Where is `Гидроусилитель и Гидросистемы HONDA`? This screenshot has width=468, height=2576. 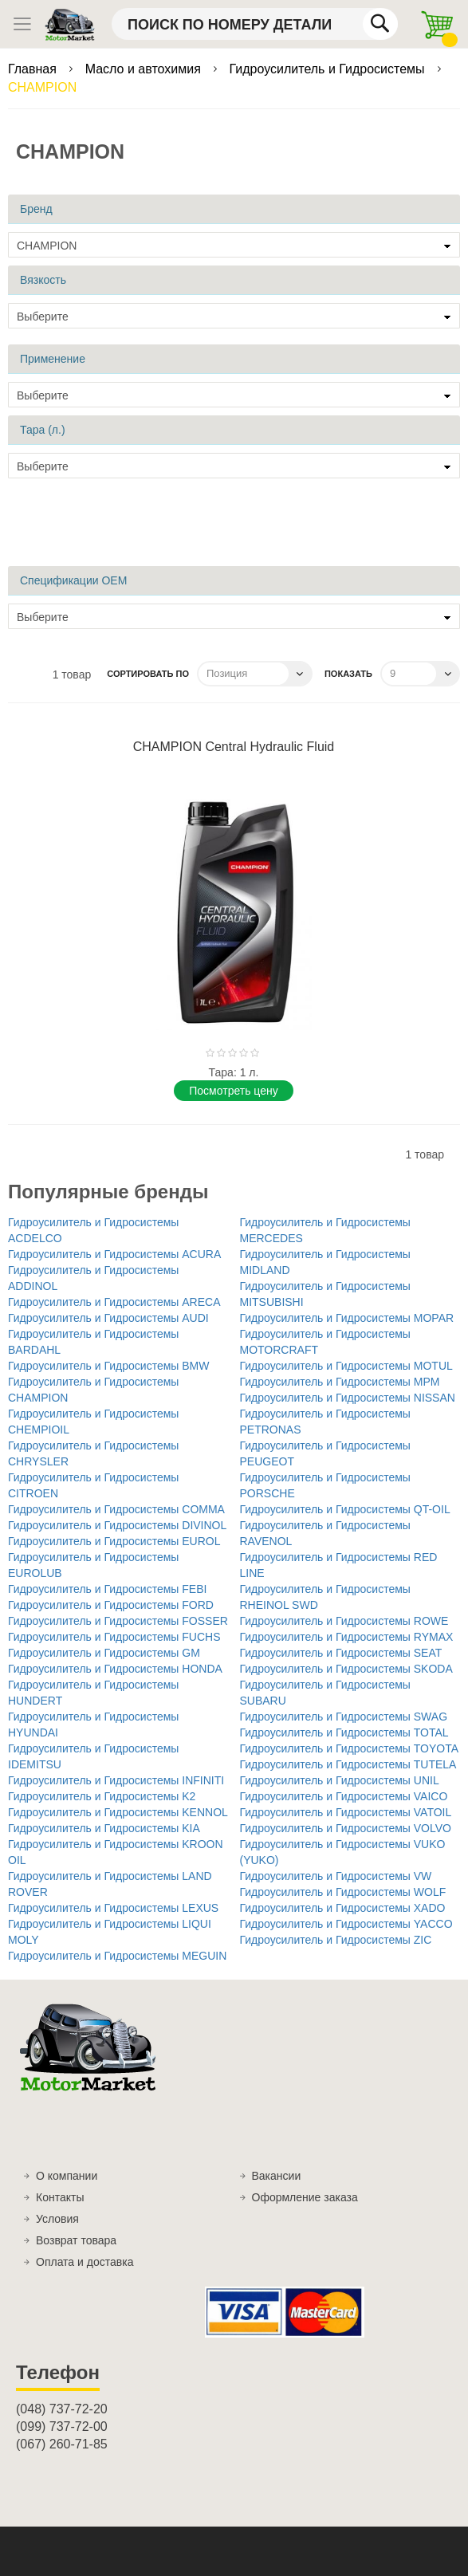
Гидроусилитель и Гидросистемы HONDA is located at coordinates (115, 1668).